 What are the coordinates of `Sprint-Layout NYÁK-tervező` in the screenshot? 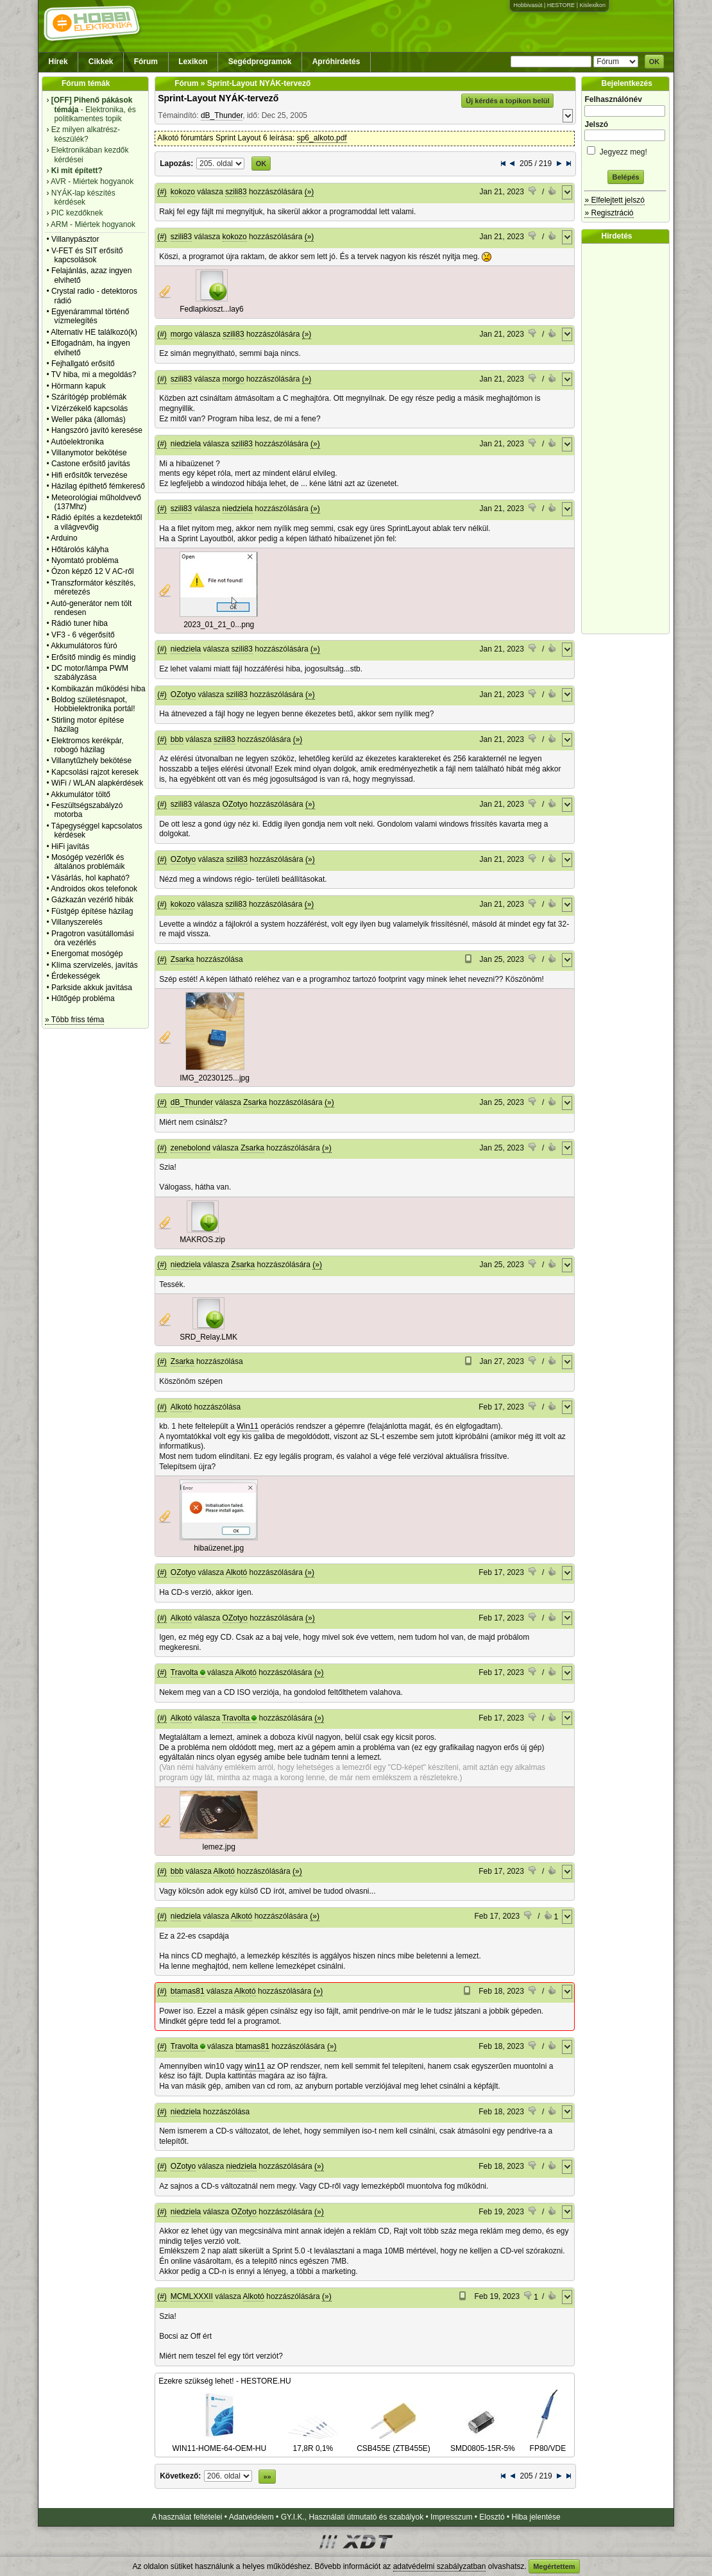 It's located at (218, 98).